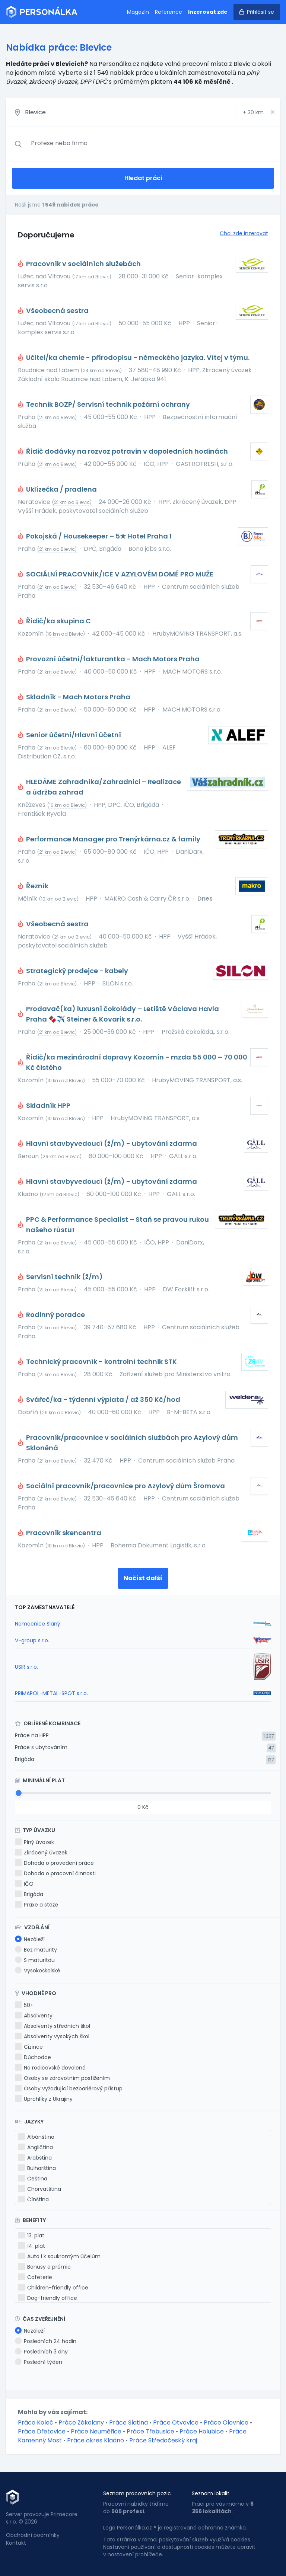 This screenshot has width=286, height=2576. Describe the element at coordinates (37, 2168) in the screenshot. I see `Bulharština` at that location.